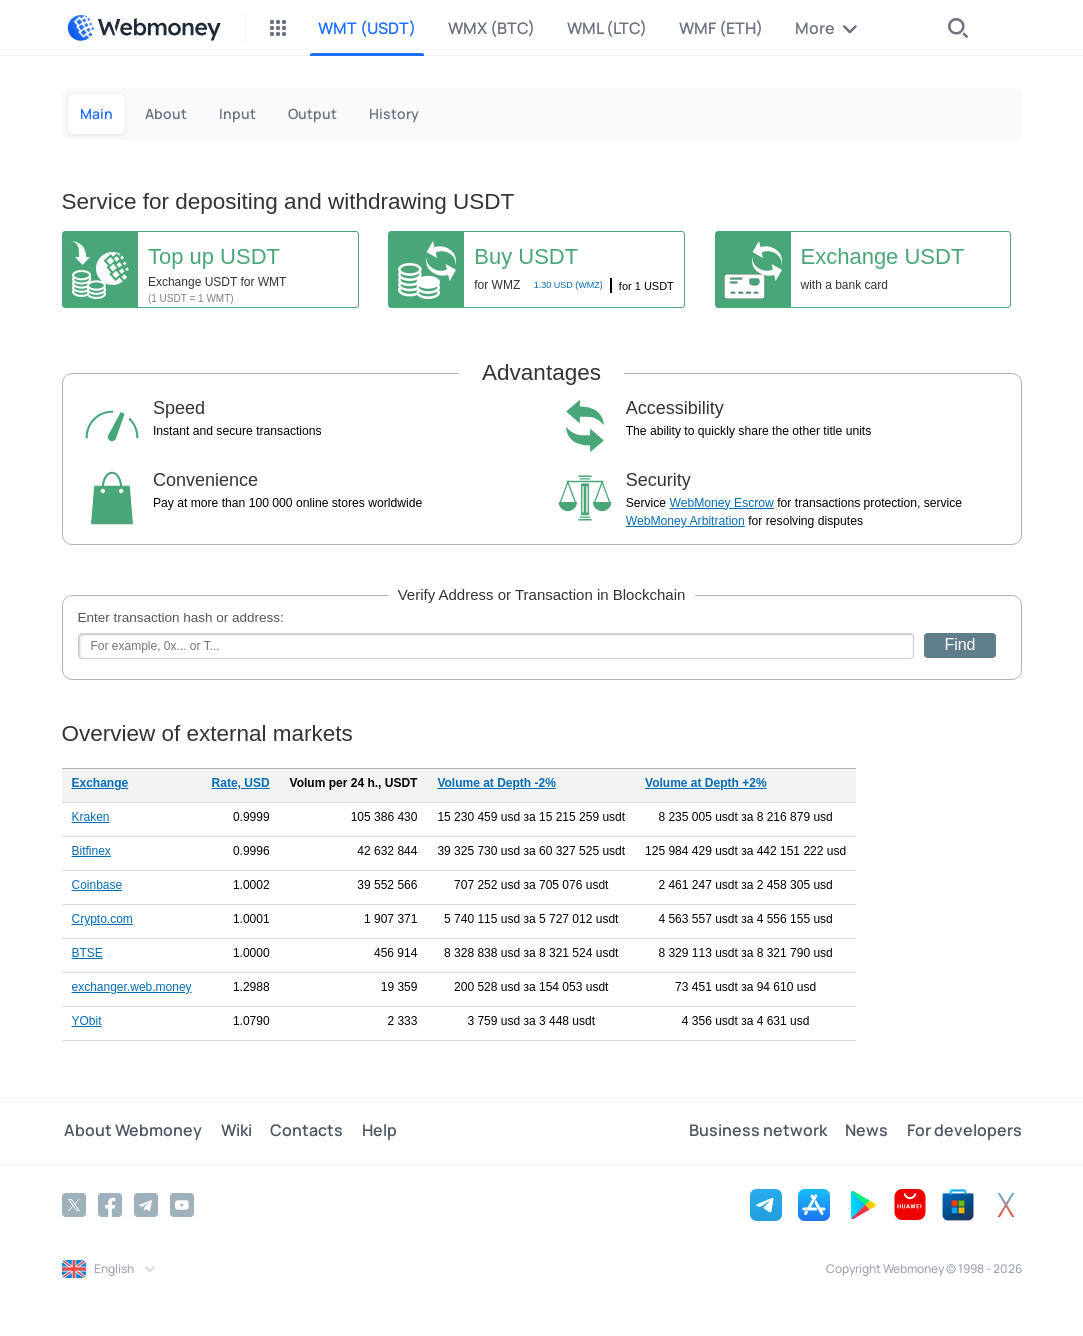 The image size is (1083, 1336). I want to click on WebMoney Escrow, so click(722, 503).